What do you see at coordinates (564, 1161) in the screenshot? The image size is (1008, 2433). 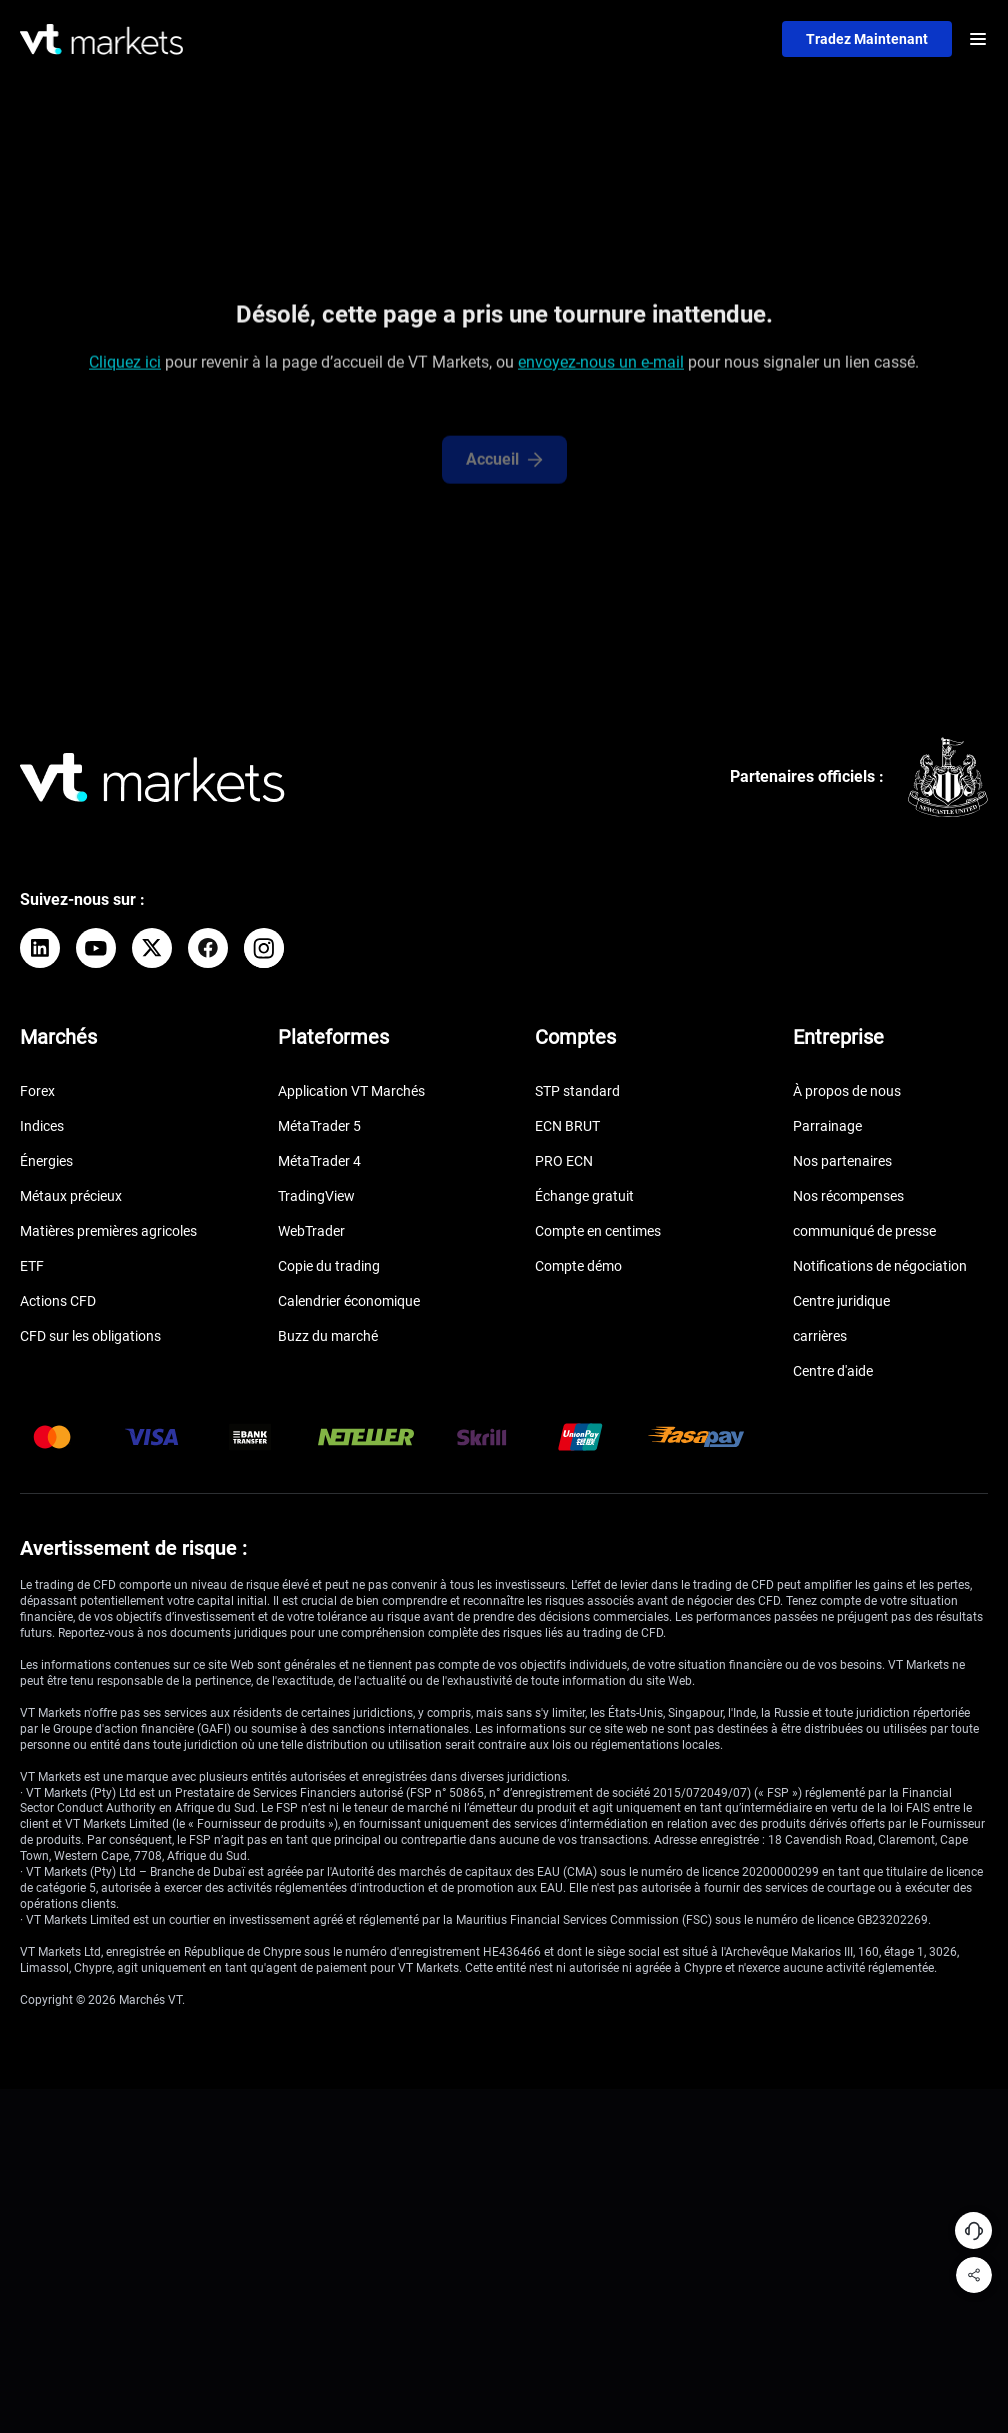 I see `PRO ECN` at bounding box center [564, 1161].